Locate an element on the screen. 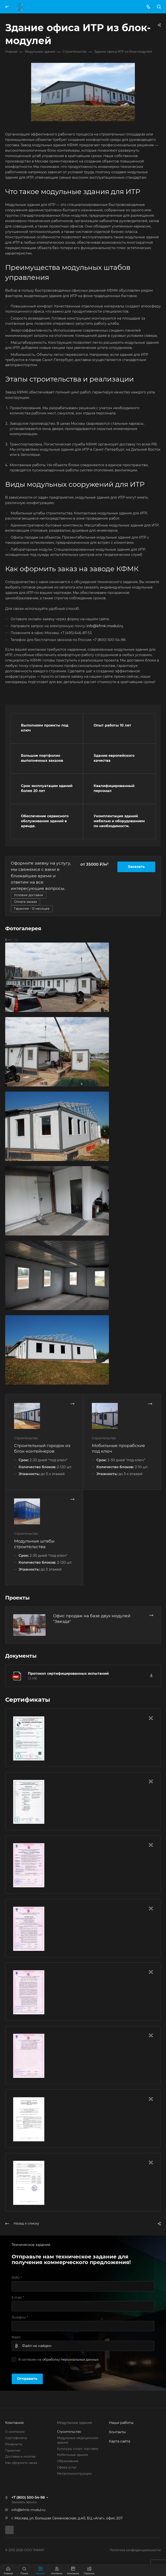 This screenshot has width=166, height=2576. Доставка и монтаж is located at coordinates (20, 2456).